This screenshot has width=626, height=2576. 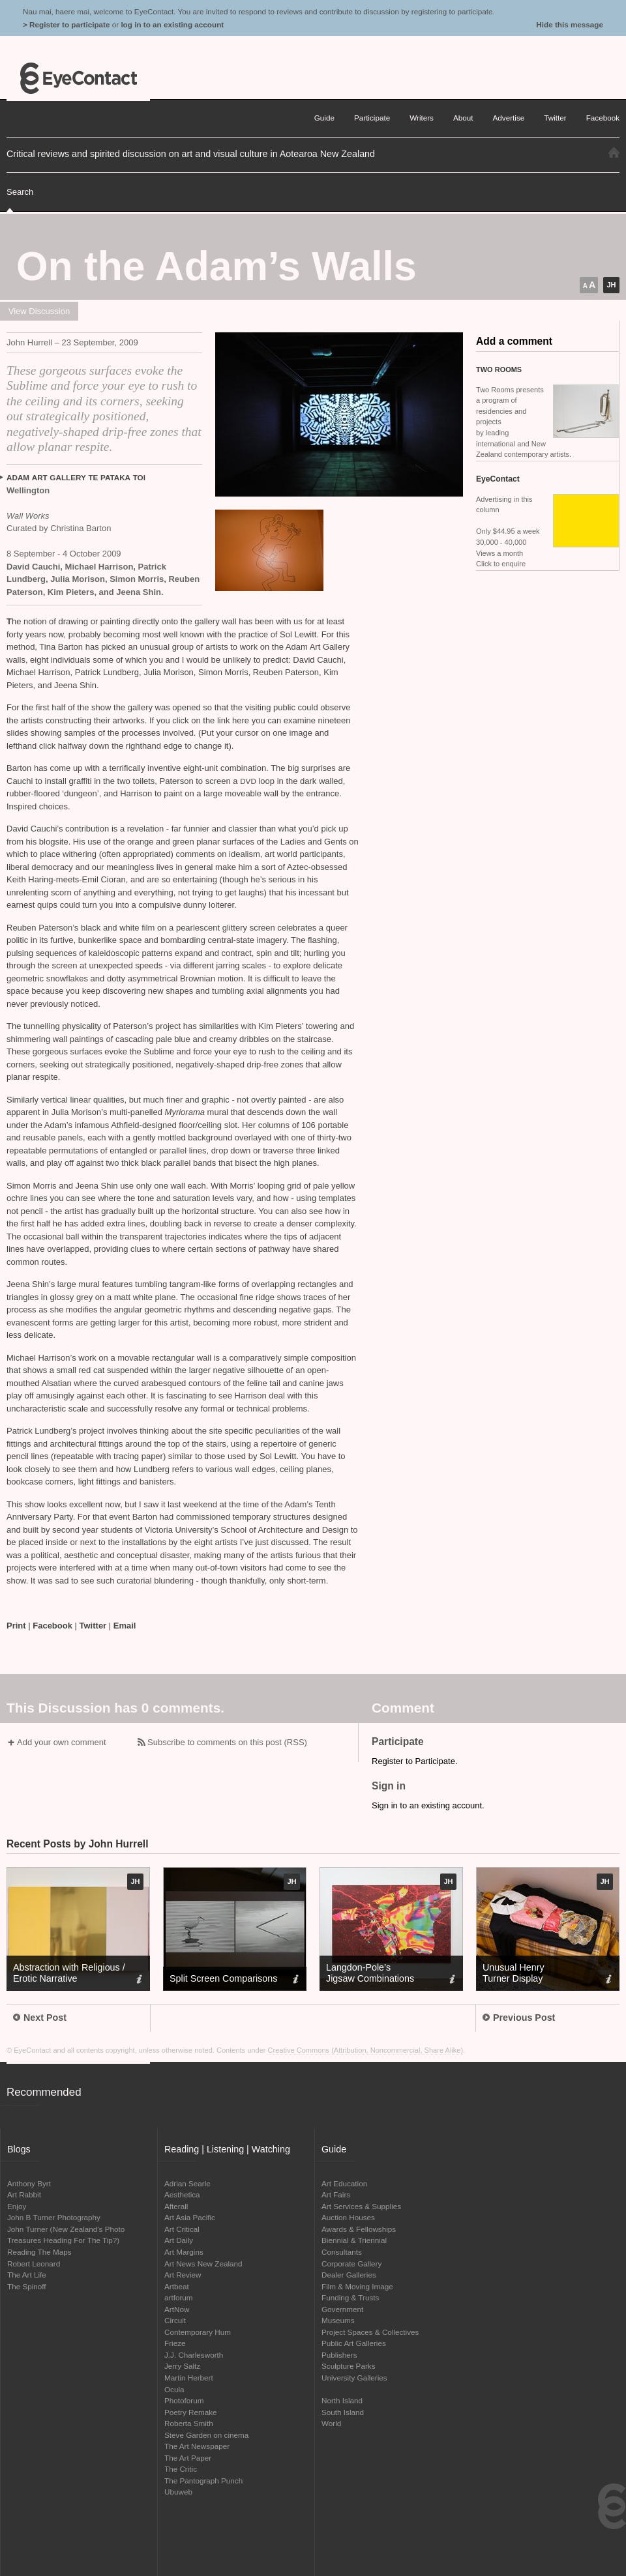 I want to click on Next Post, so click(x=40, y=2017).